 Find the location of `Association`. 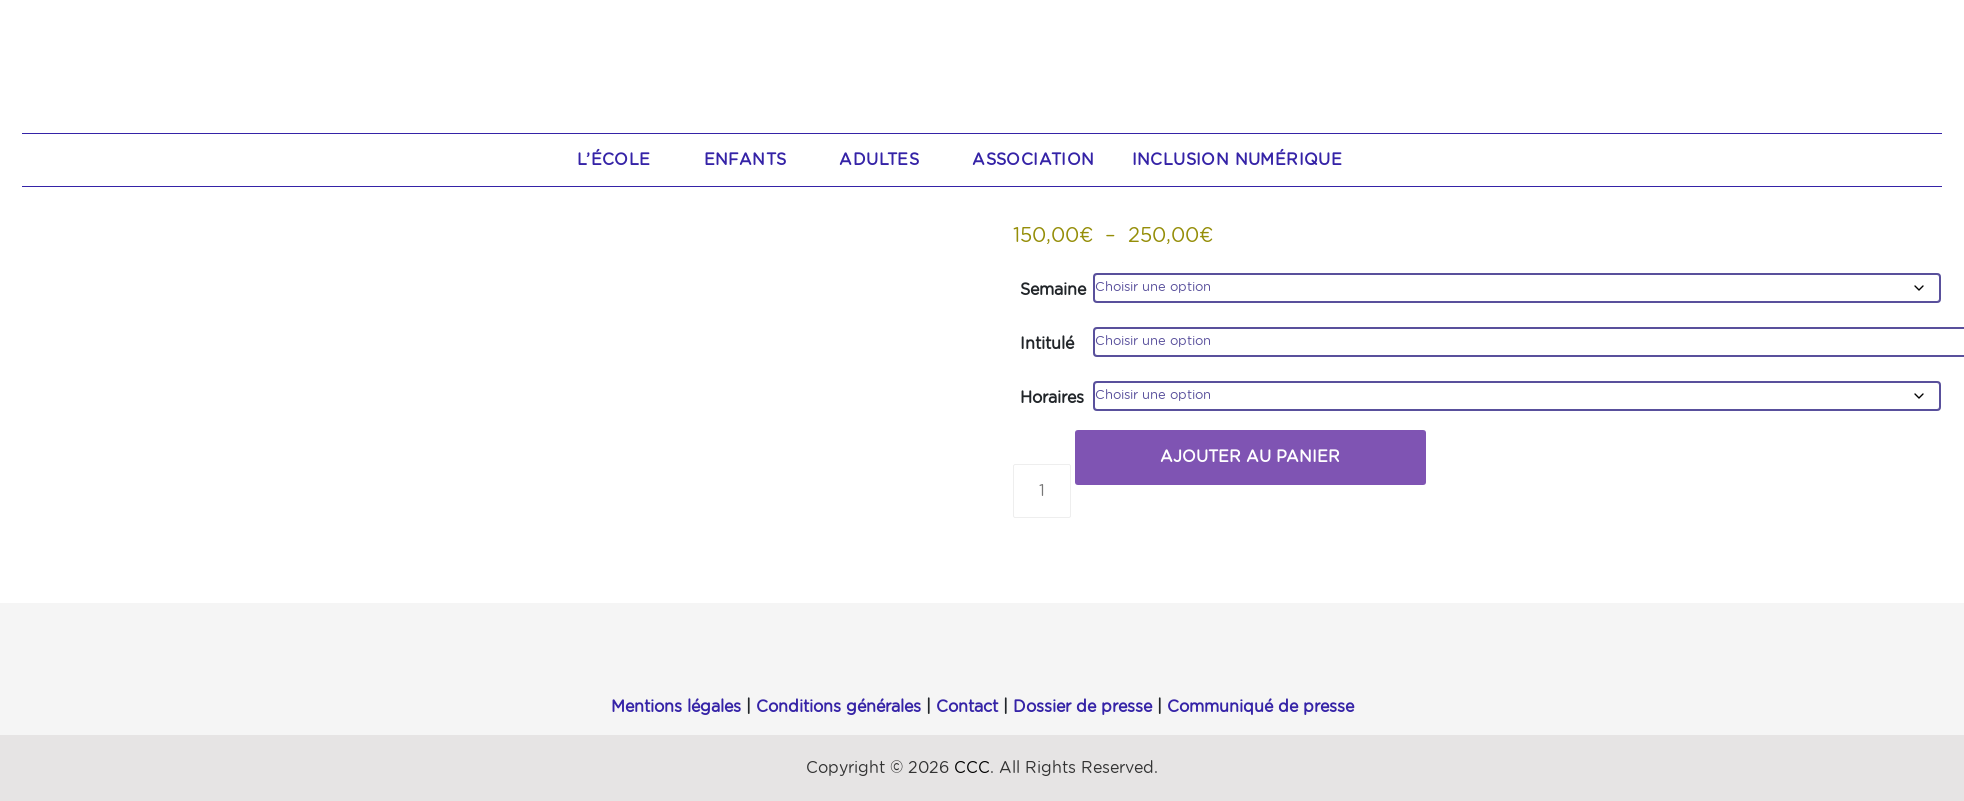

Association is located at coordinates (1033, 160).